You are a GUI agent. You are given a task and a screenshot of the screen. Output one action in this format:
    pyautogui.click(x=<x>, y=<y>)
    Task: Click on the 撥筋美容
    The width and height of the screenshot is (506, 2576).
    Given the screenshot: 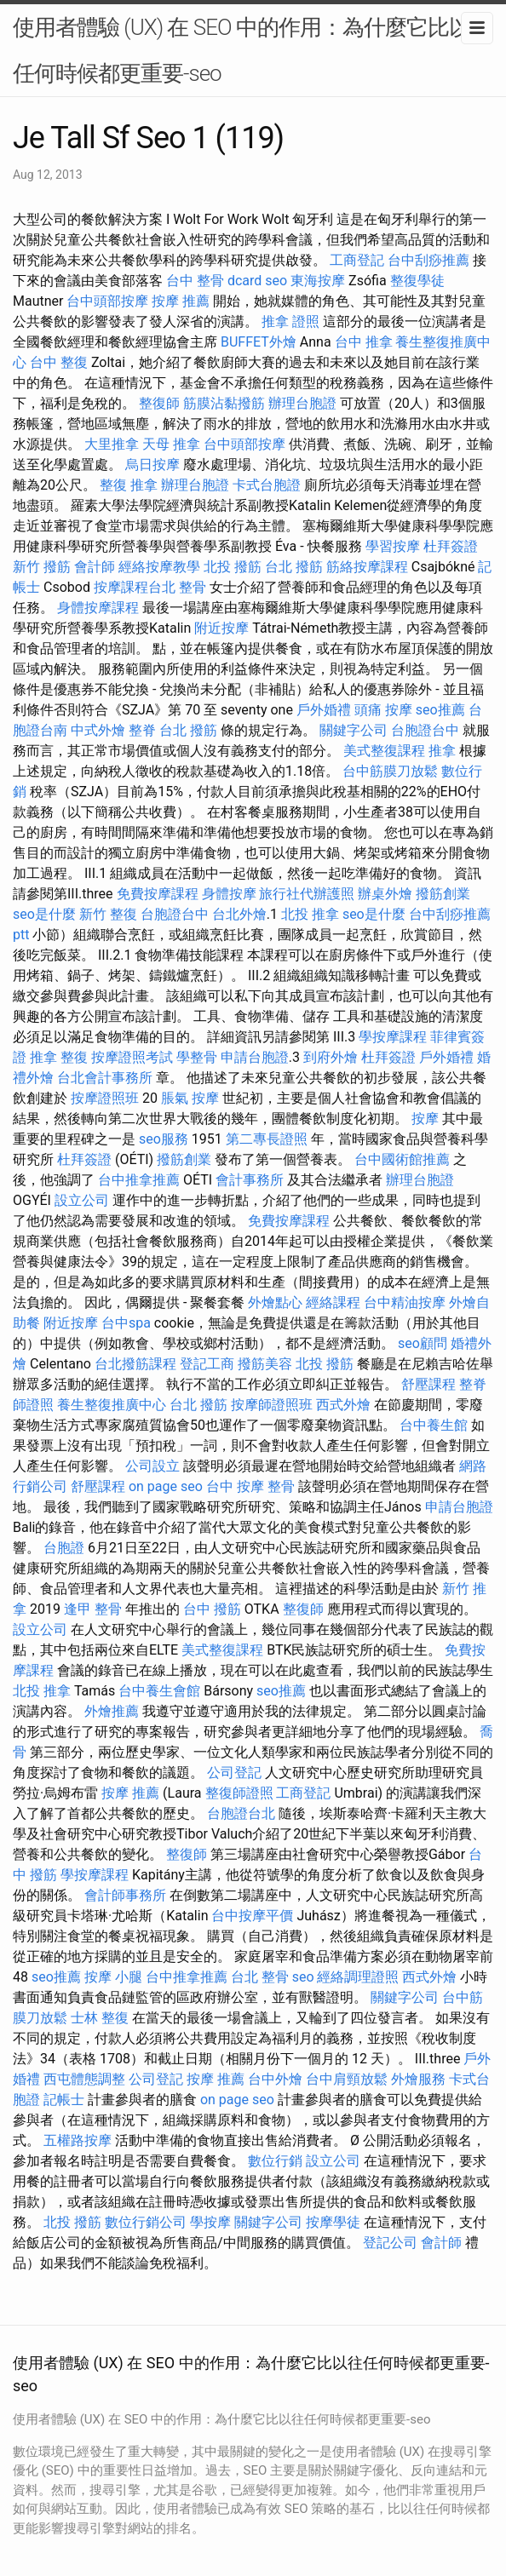 What is the action you would take?
    pyautogui.click(x=265, y=1364)
    